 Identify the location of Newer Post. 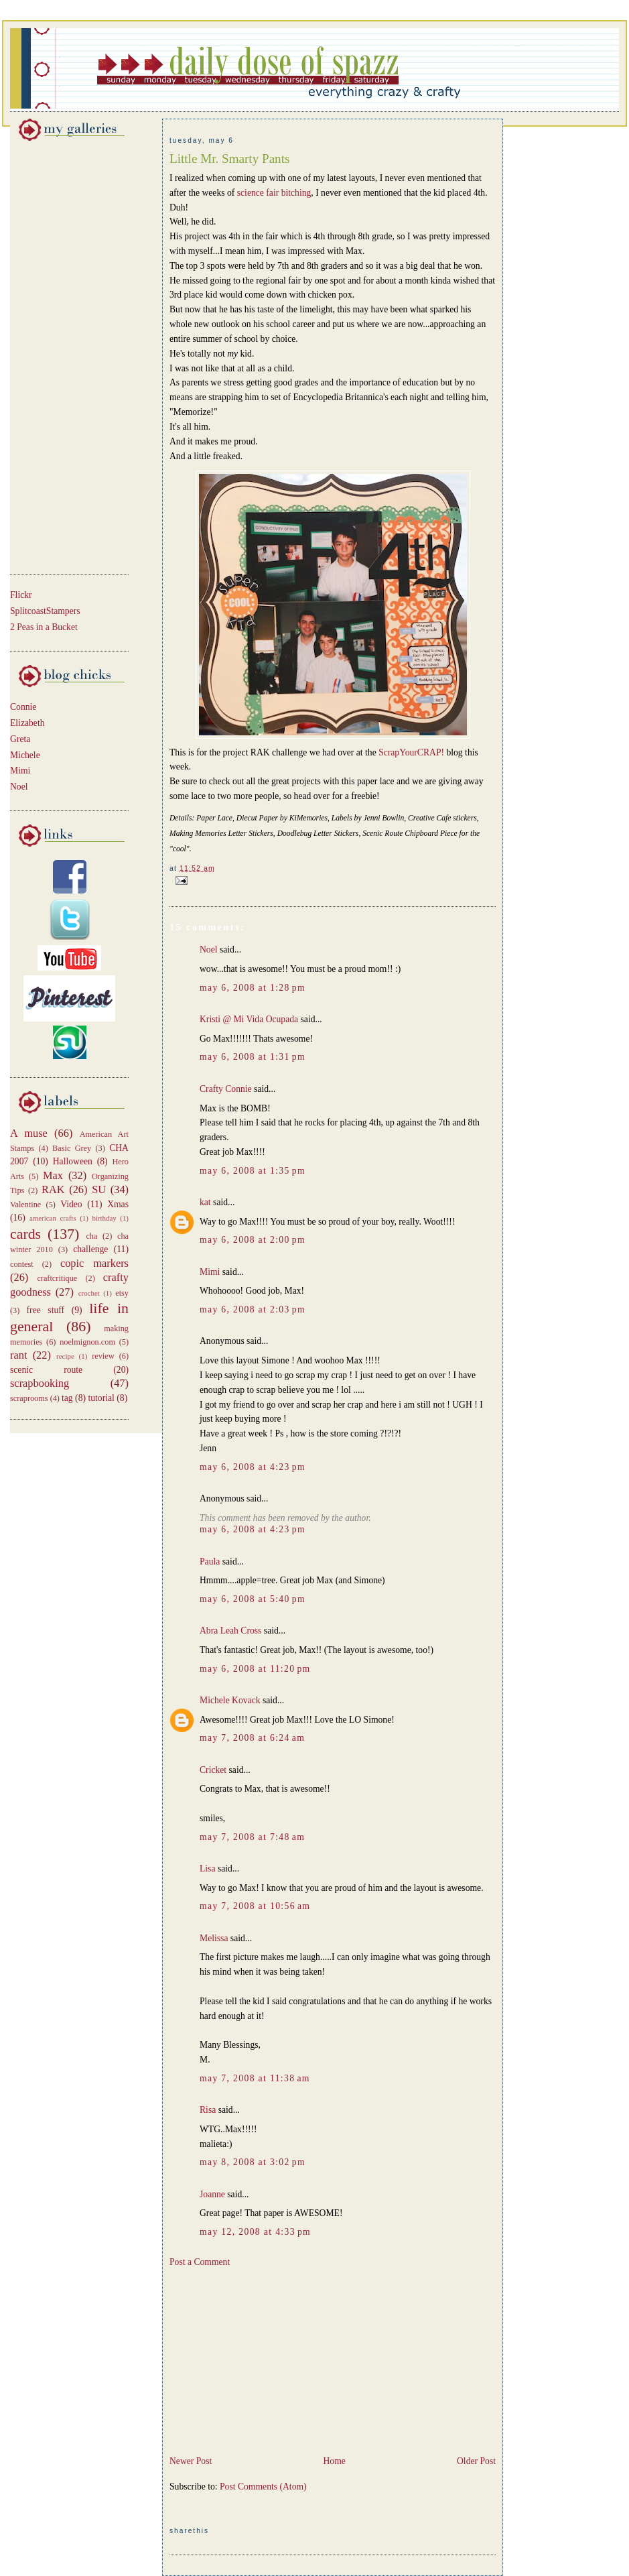
(190, 2461).